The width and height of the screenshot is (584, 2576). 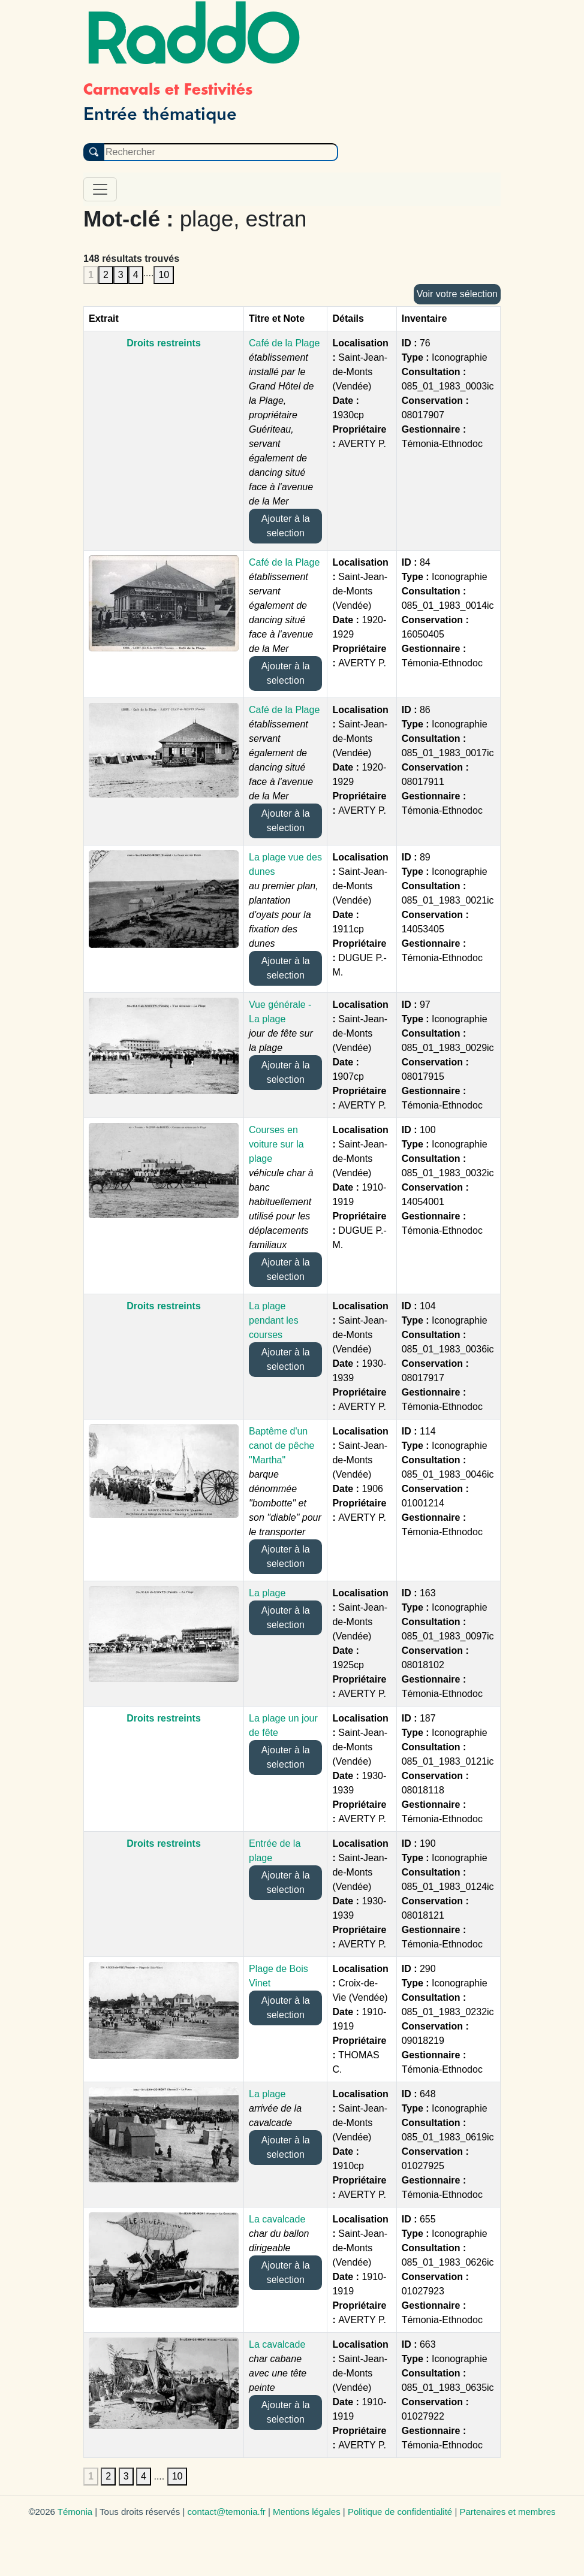 What do you see at coordinates (284, 343) in the screenshot?
I see `Café de la Plage` at bounding box center [284, 343].